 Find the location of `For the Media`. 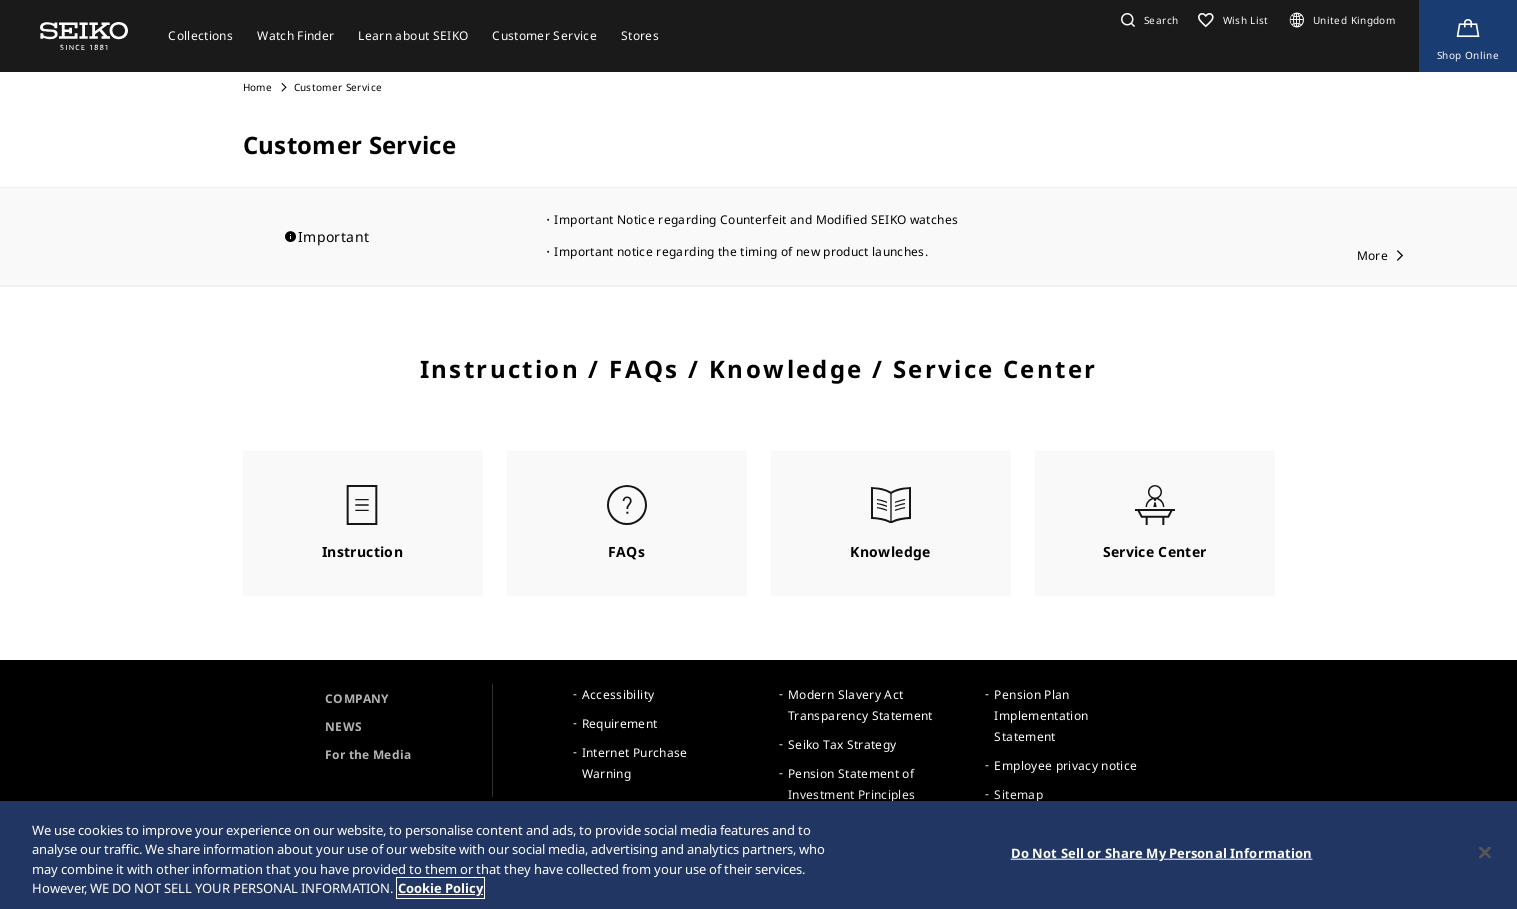

For the Media is located at coordinates (368, 754).